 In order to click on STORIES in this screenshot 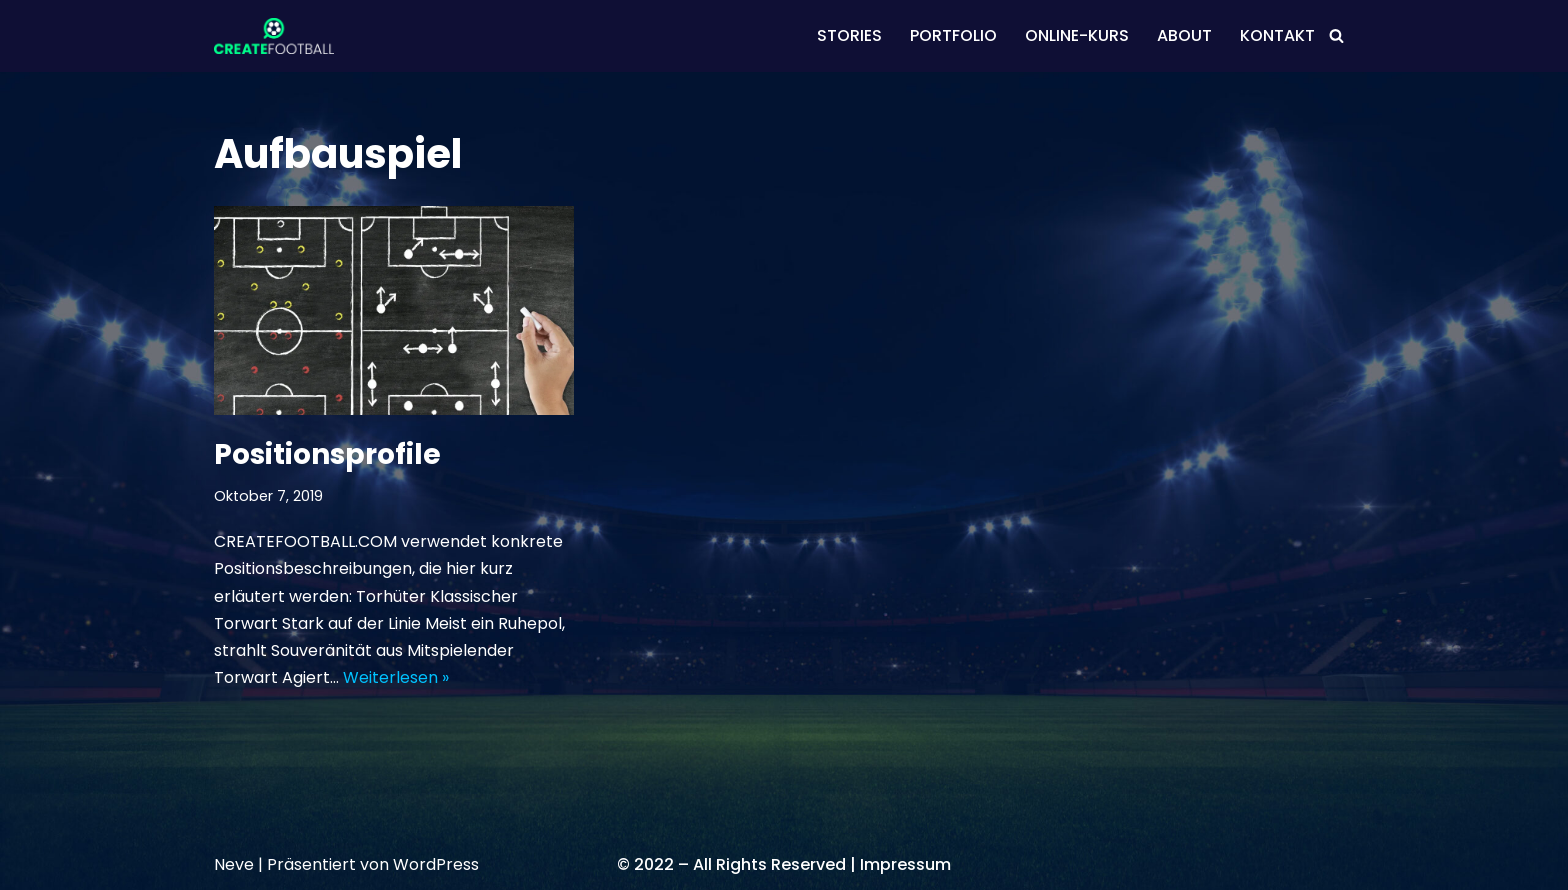, I will do `click(849, 35)`.